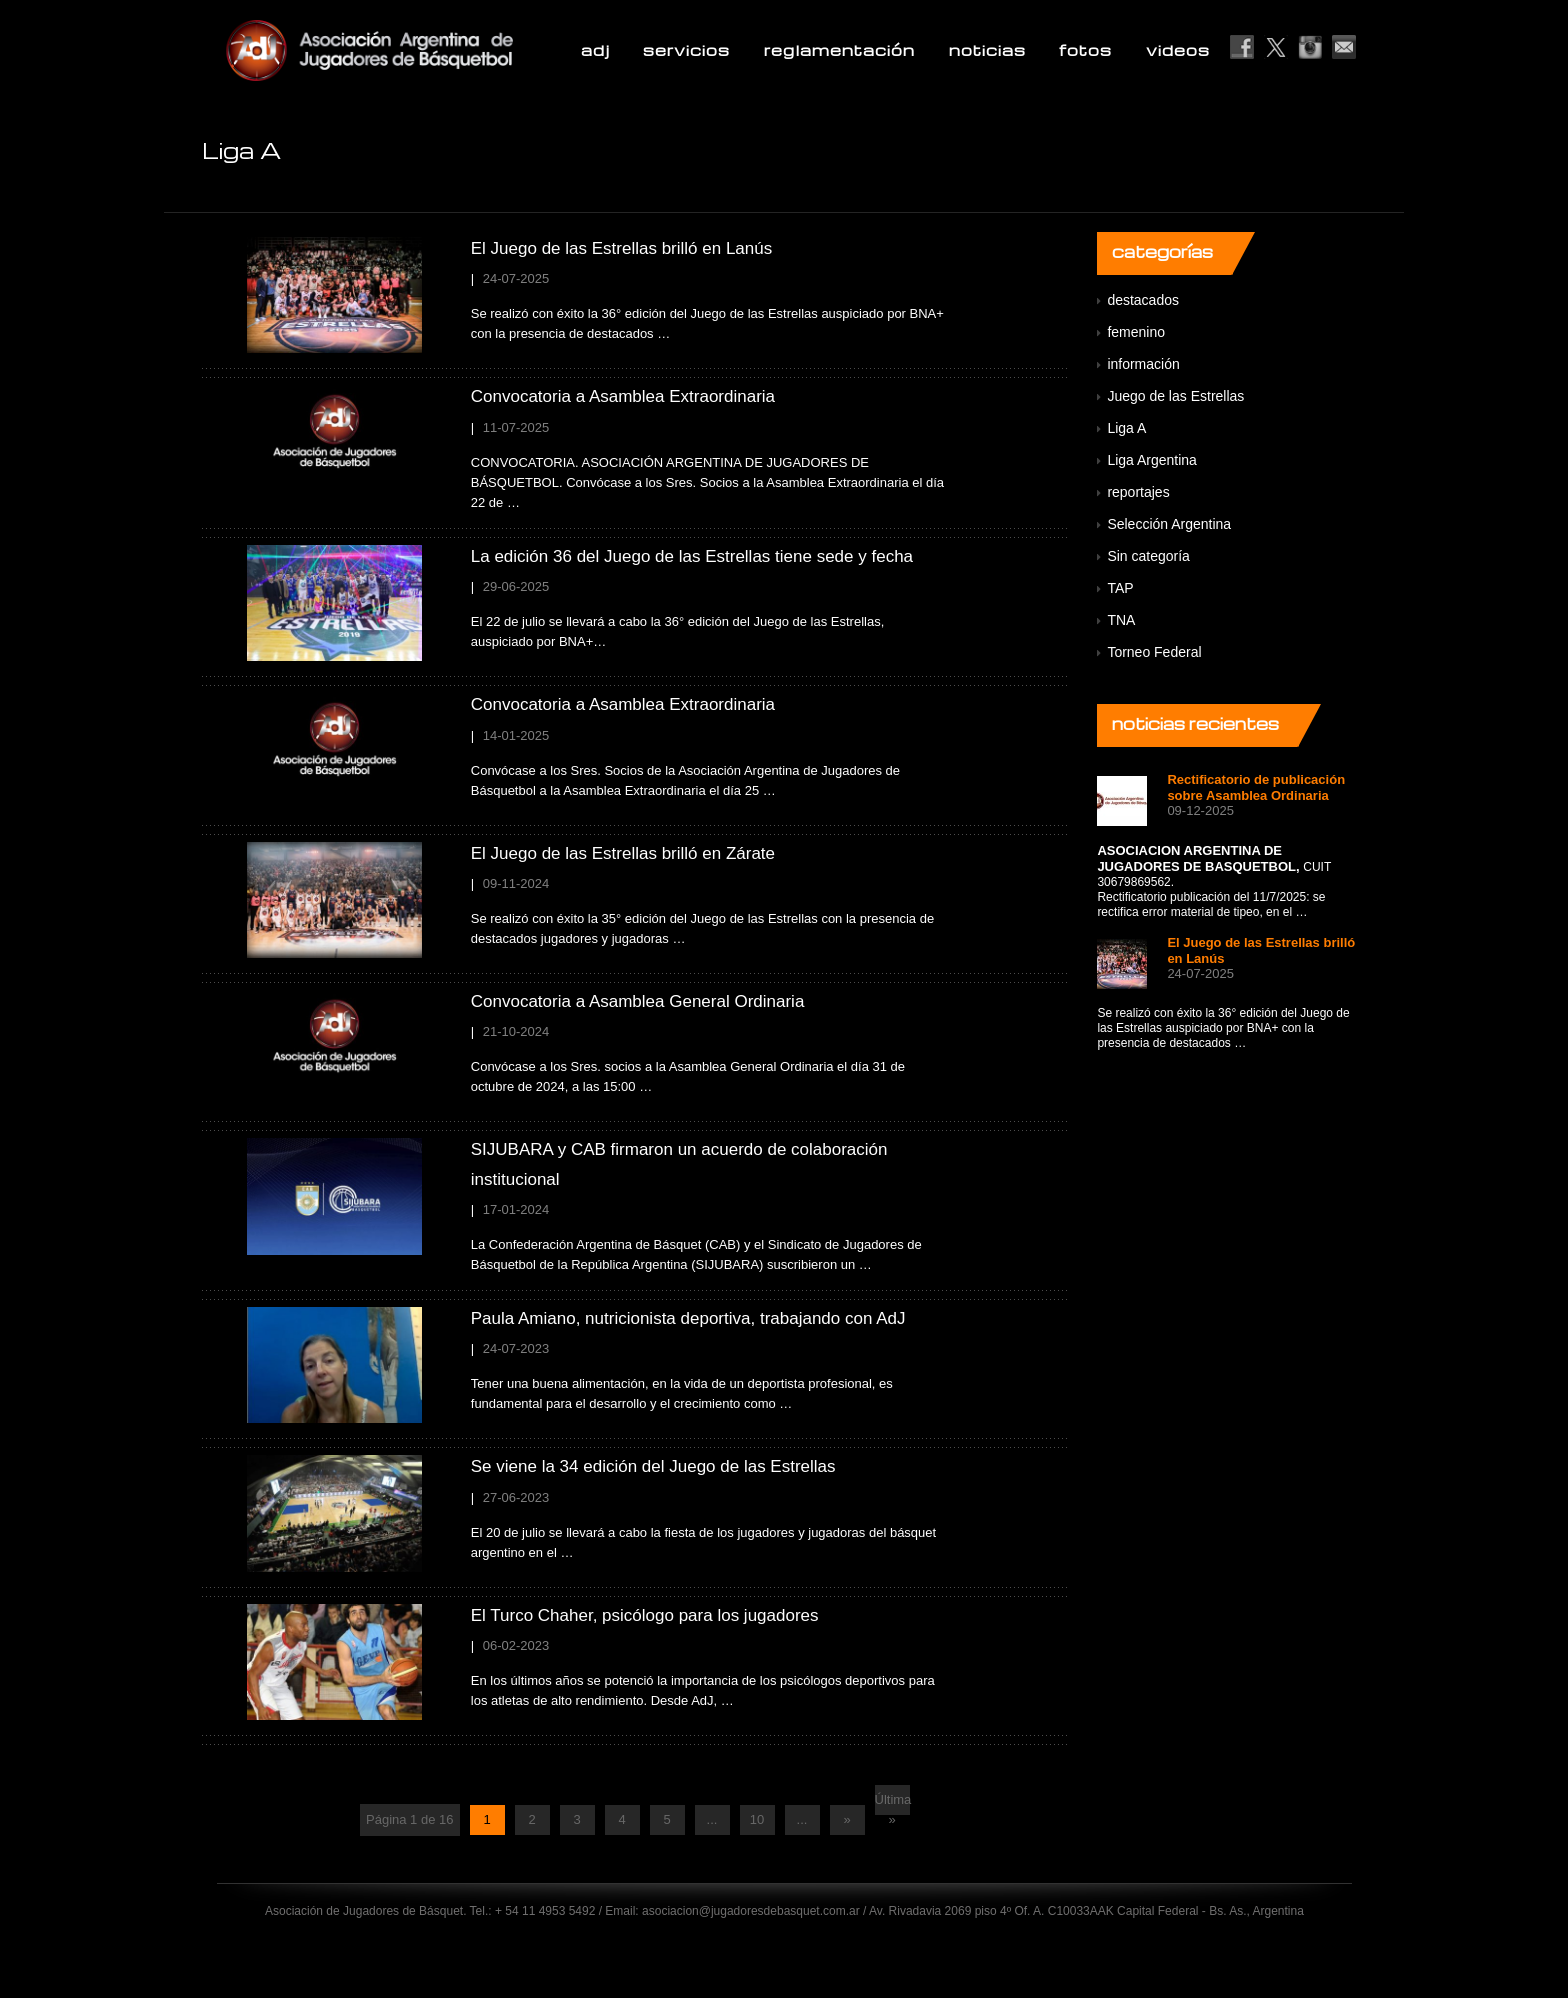 This screenshot has height=1998, width=1568. What do you see at coordinates (1121, 620) in the screenshot?
I see `TNA` at bounding box center [1121, 620].